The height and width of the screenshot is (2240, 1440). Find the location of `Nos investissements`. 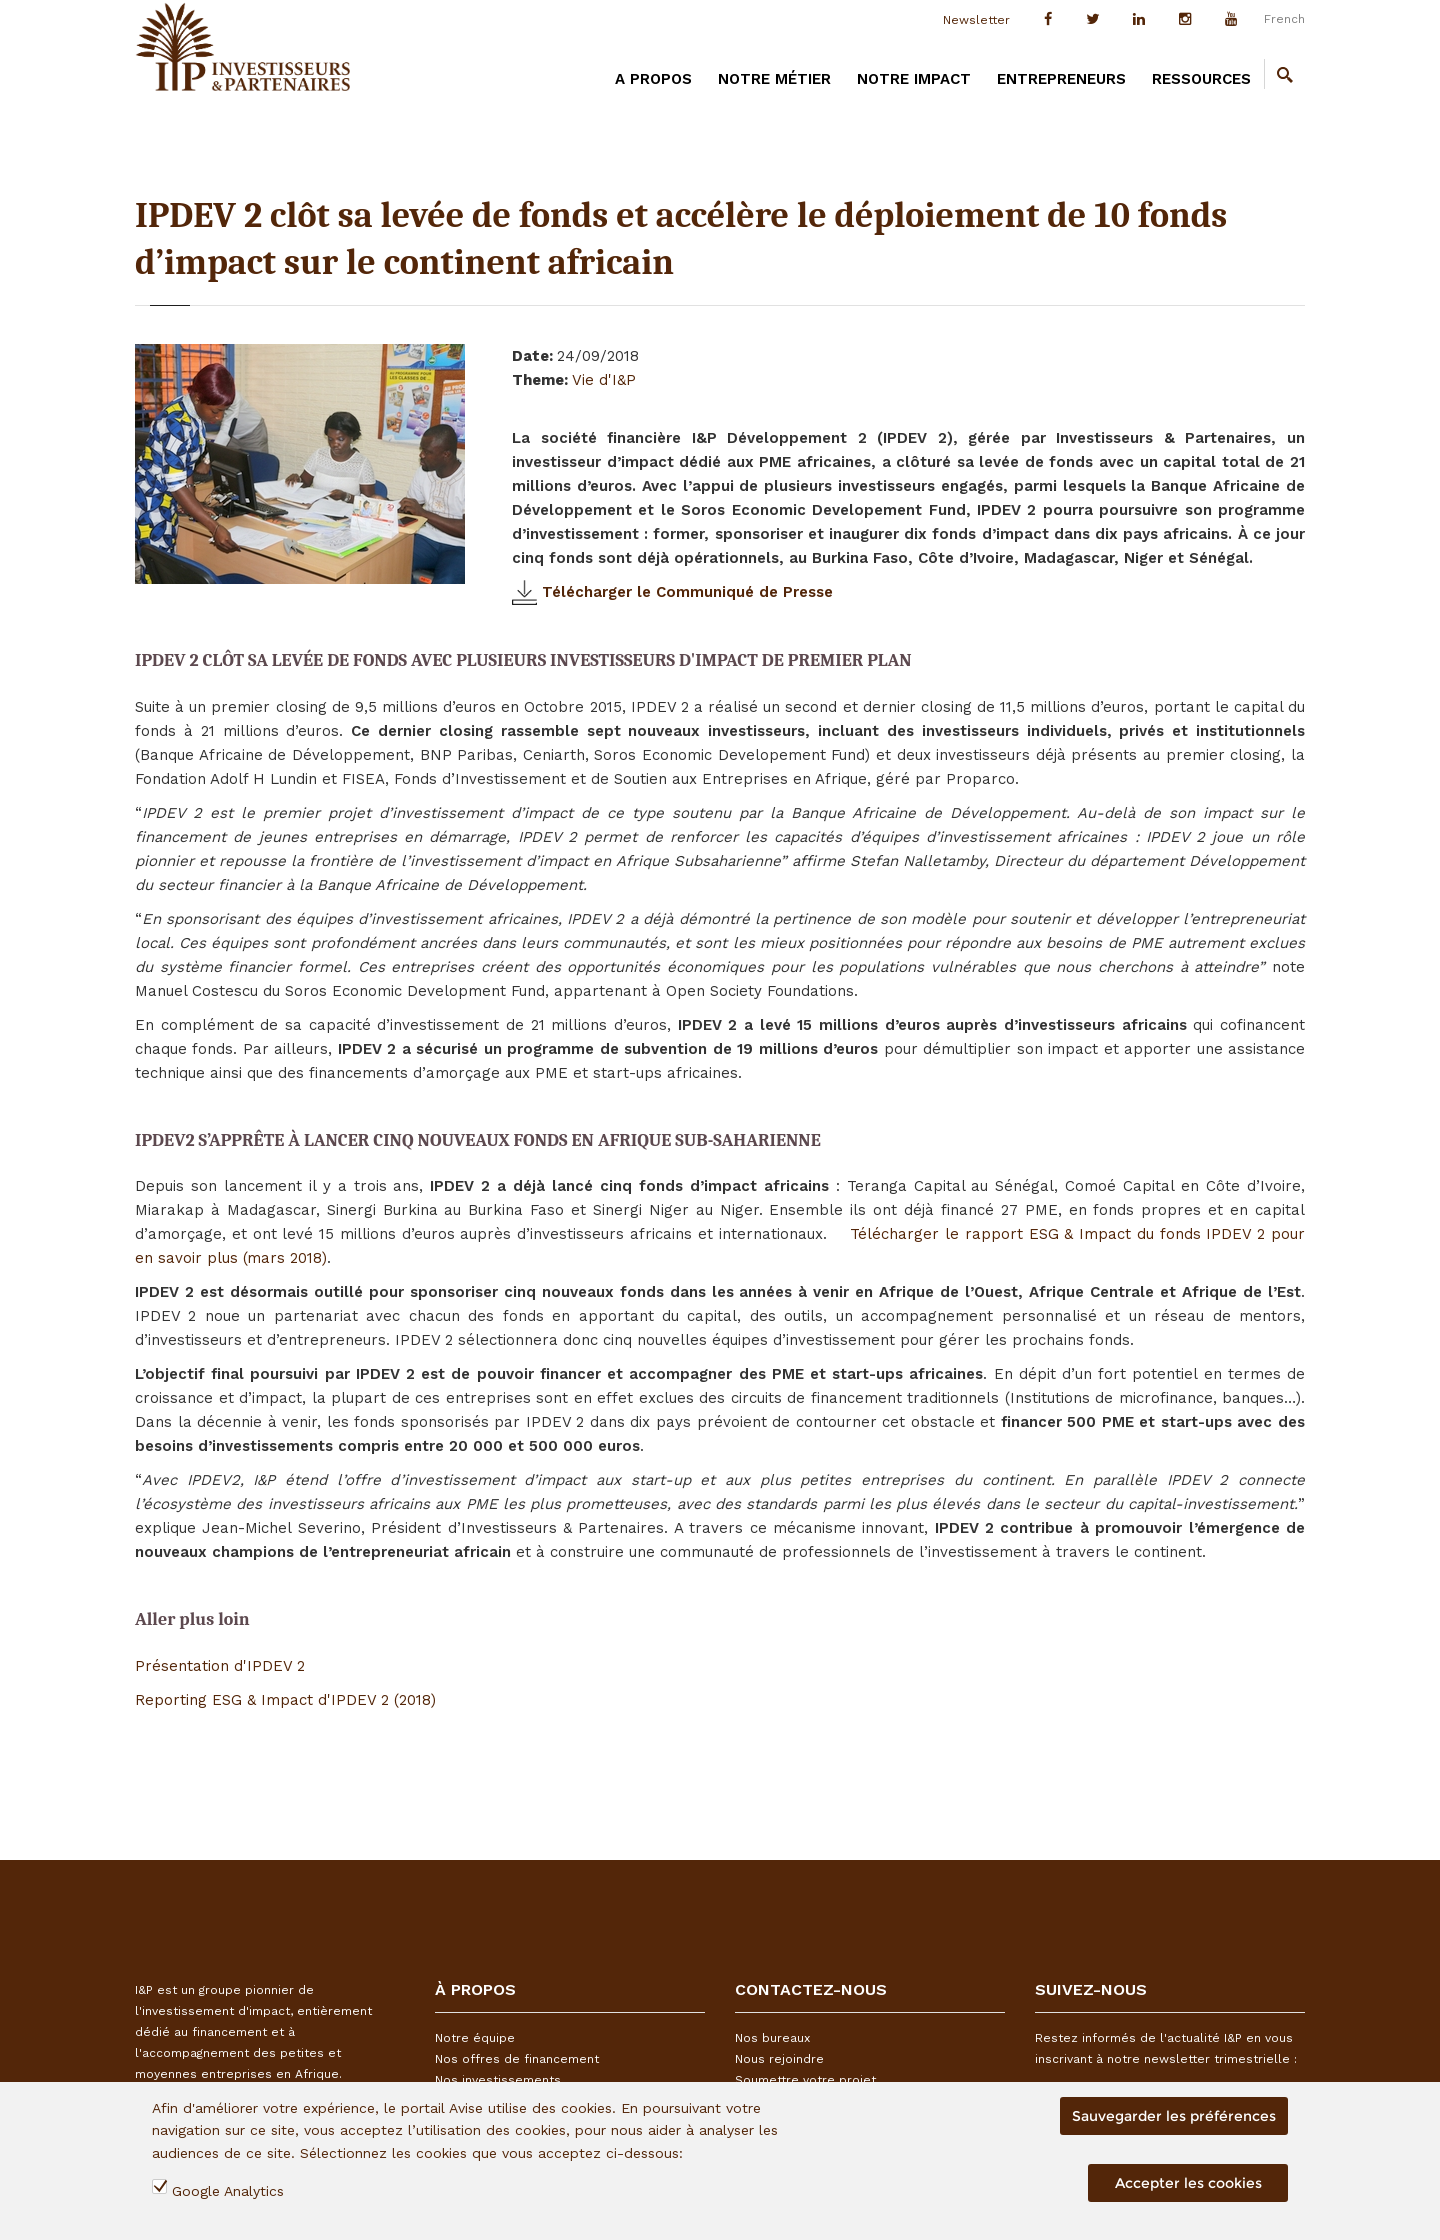

Nos investissements is located at coordinates (498, 2080).